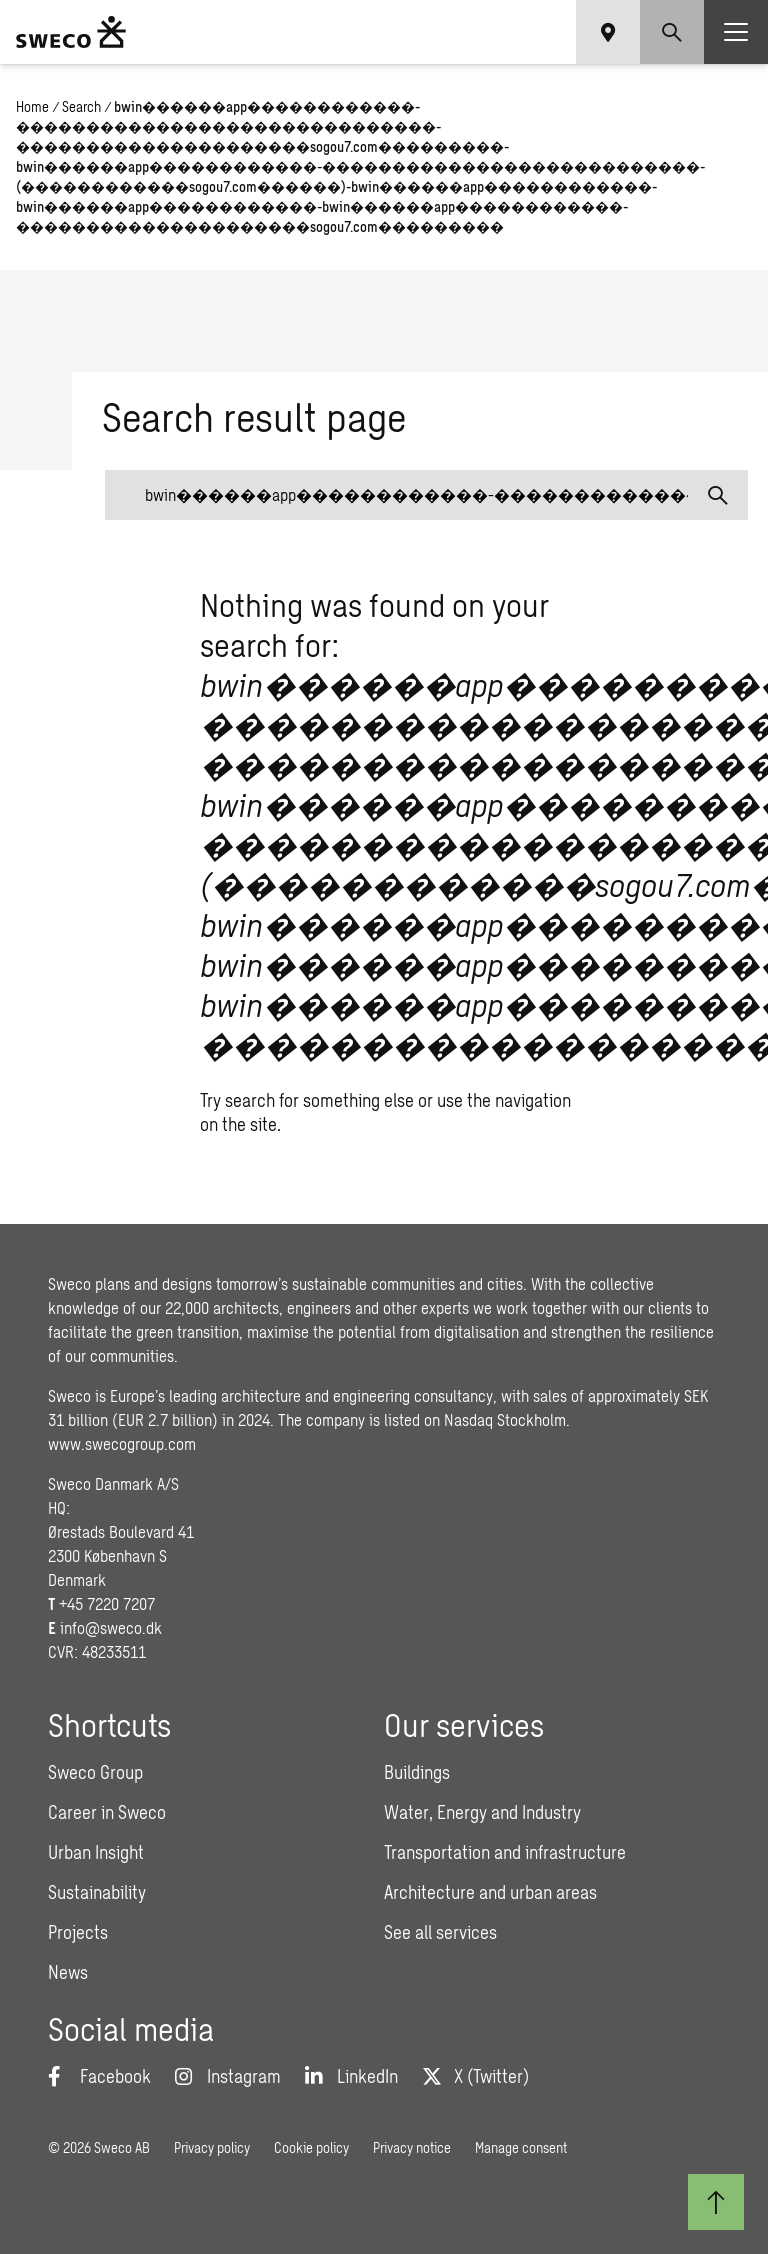 Image resolution: width=768 pixels, height=2254 pixels. What do you see at coordinates (475, 2076) in the screenshot?
I see `[Twitter]` at bounding box center [475, 2076].